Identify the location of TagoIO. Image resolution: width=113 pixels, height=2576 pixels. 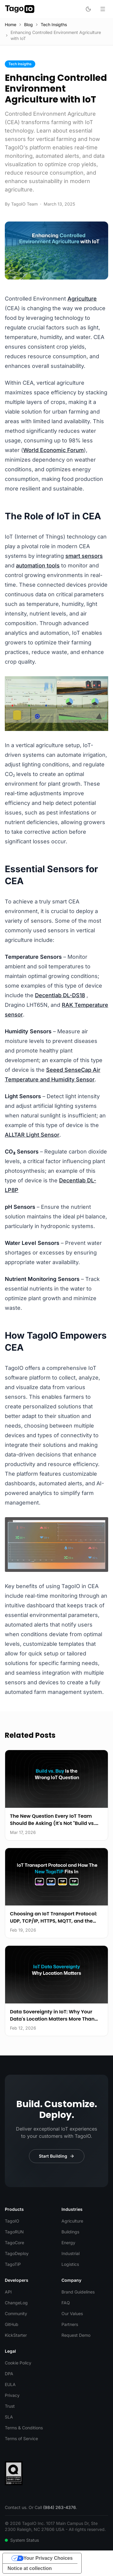
(12, 2220).